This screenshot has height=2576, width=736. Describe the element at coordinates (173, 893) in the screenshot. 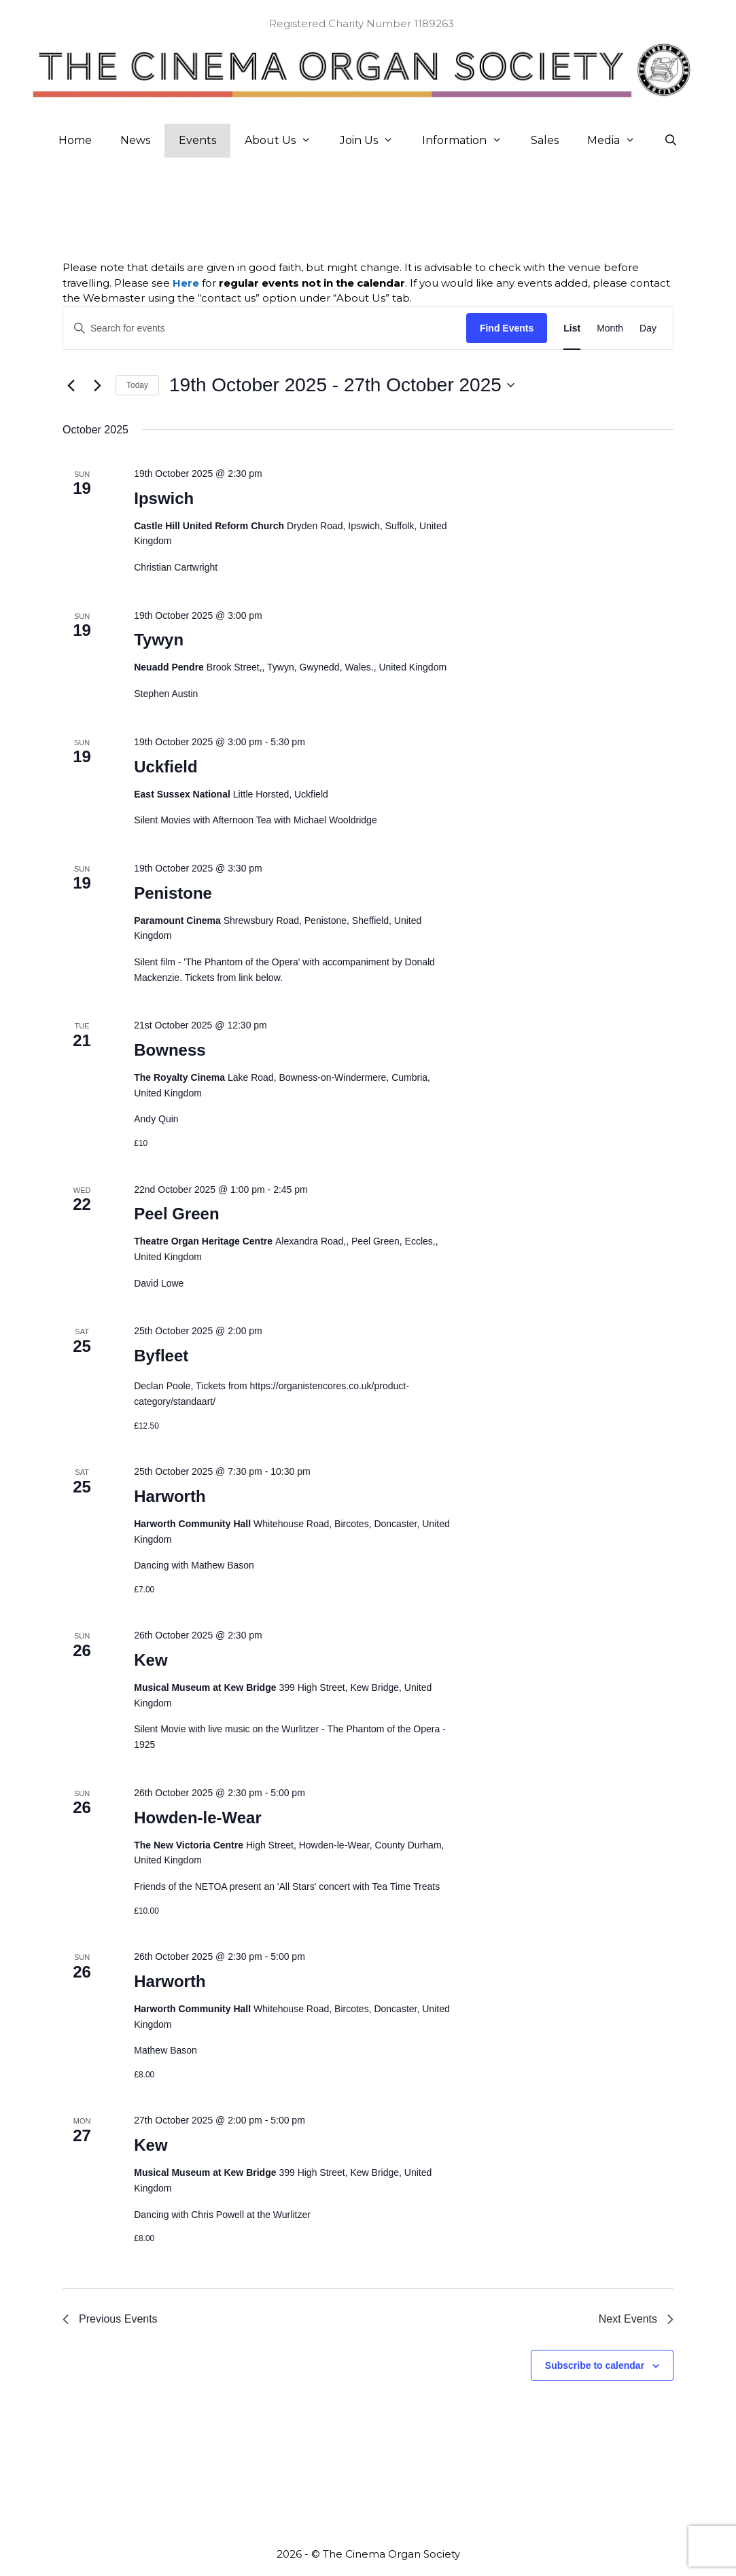

I see `Penistone` at that location.